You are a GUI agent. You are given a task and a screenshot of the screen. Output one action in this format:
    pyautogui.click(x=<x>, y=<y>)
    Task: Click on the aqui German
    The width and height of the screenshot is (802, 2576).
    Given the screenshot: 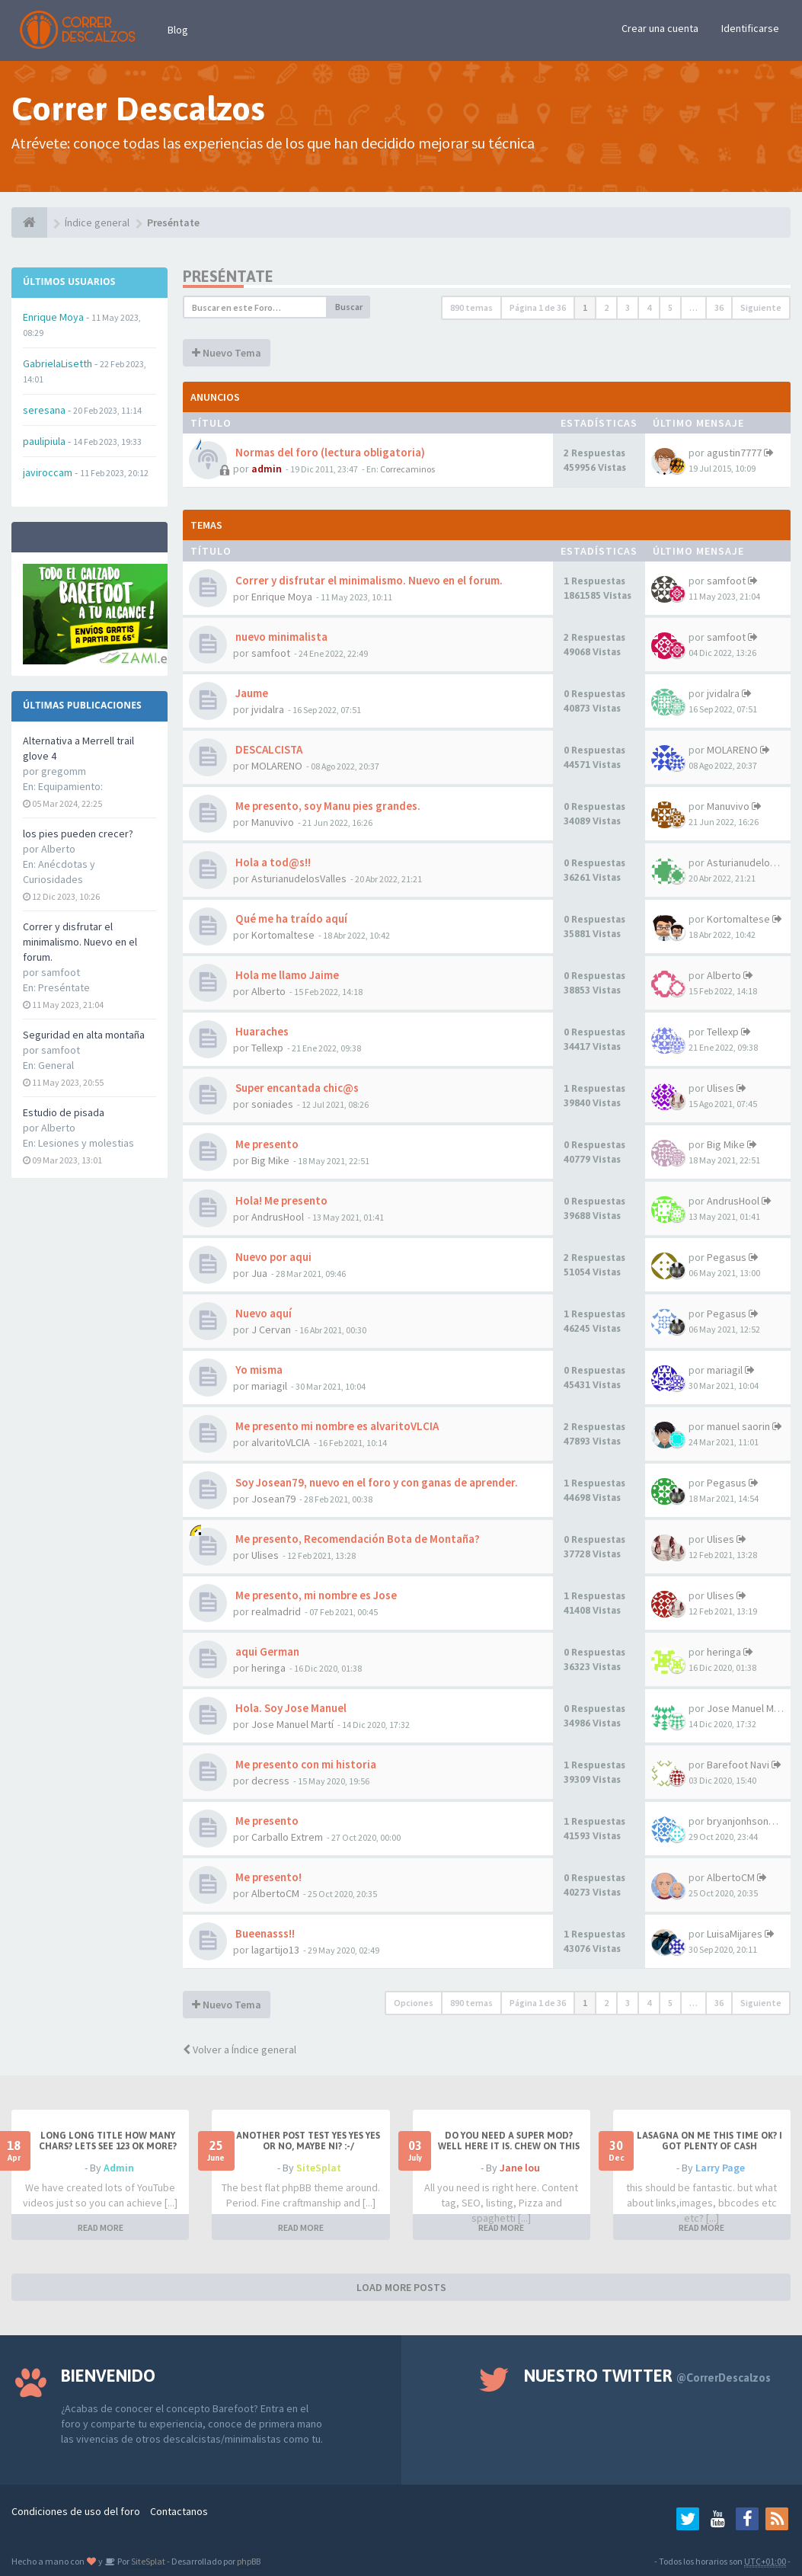 What is the action you would take?
    pyautogui.click(x=266, y=1651)
    